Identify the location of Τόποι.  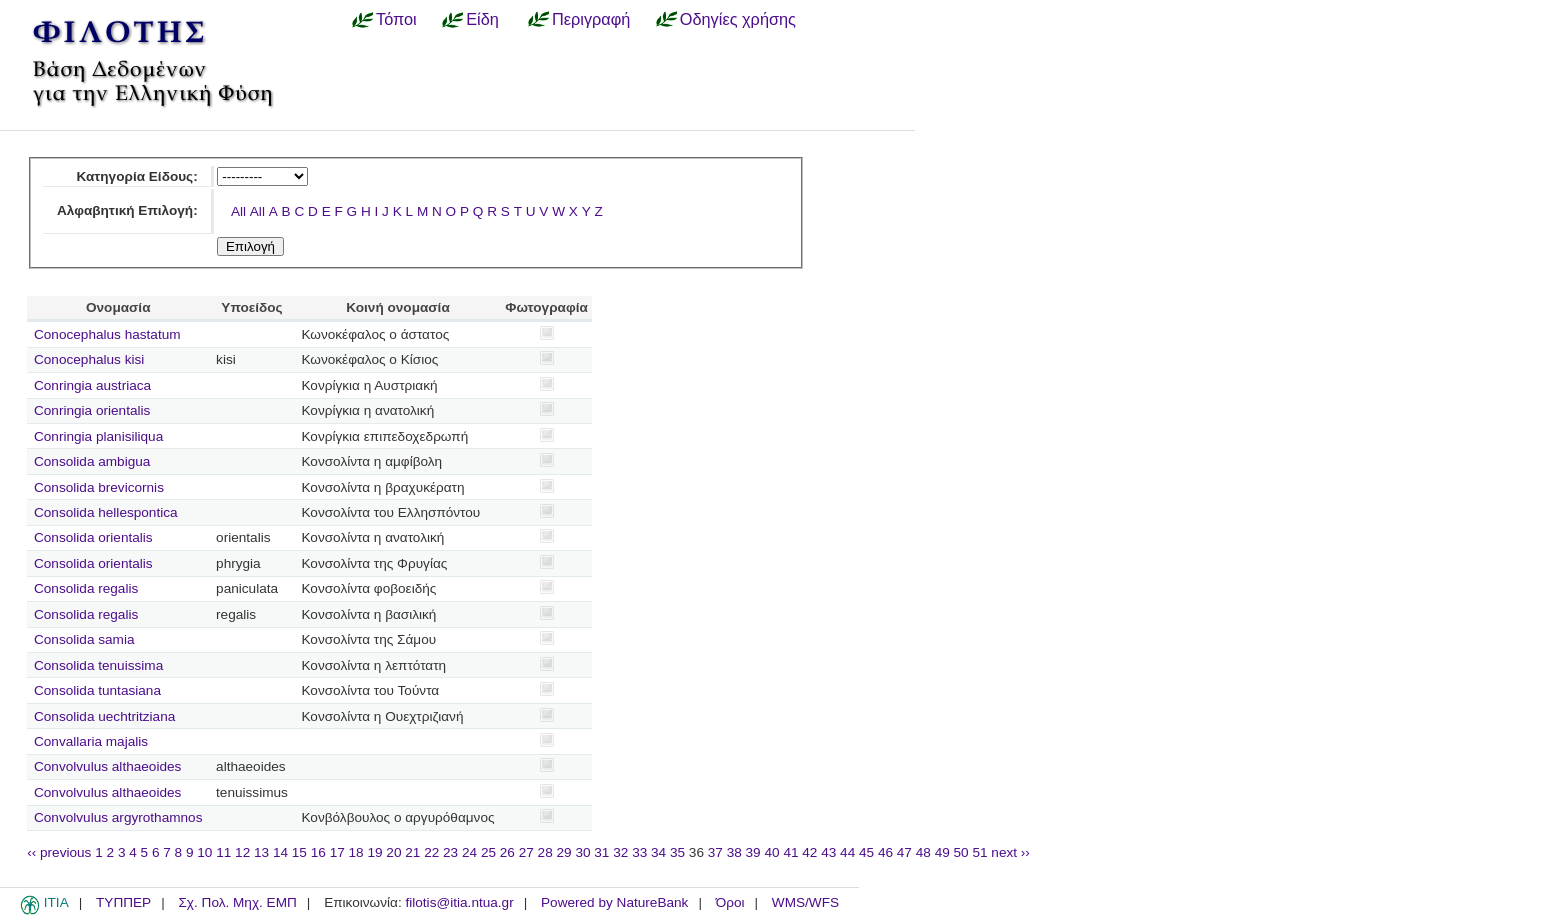
(396, 19).